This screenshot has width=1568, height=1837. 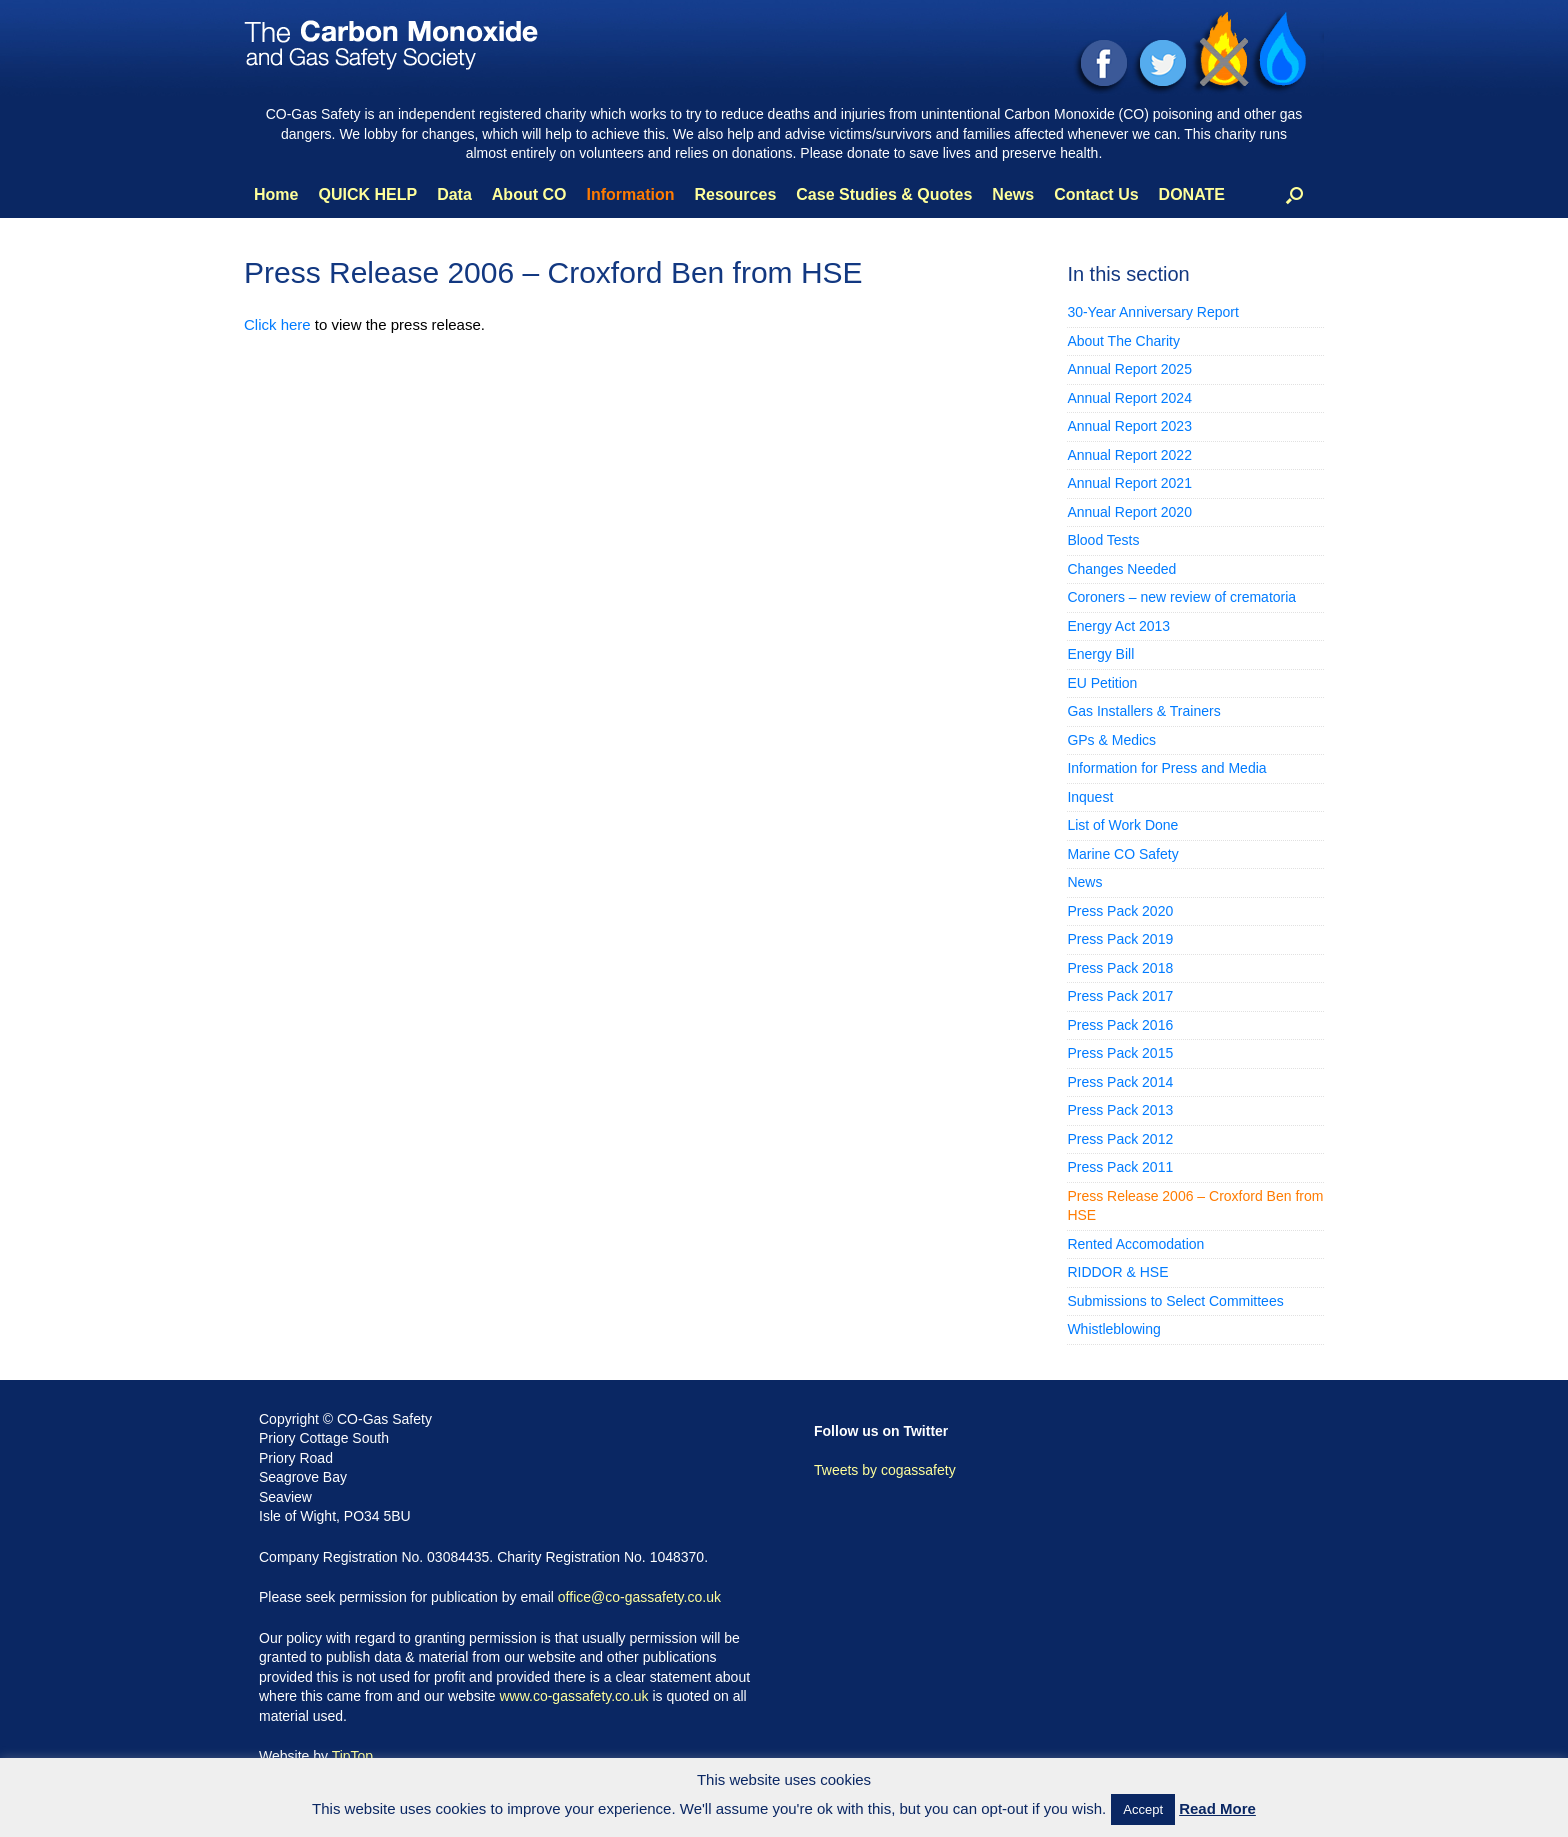 What do you see at coordinates (1100, 654) in the screenshot?
I see `Energy Bill` at bounding box center [1100, 654].